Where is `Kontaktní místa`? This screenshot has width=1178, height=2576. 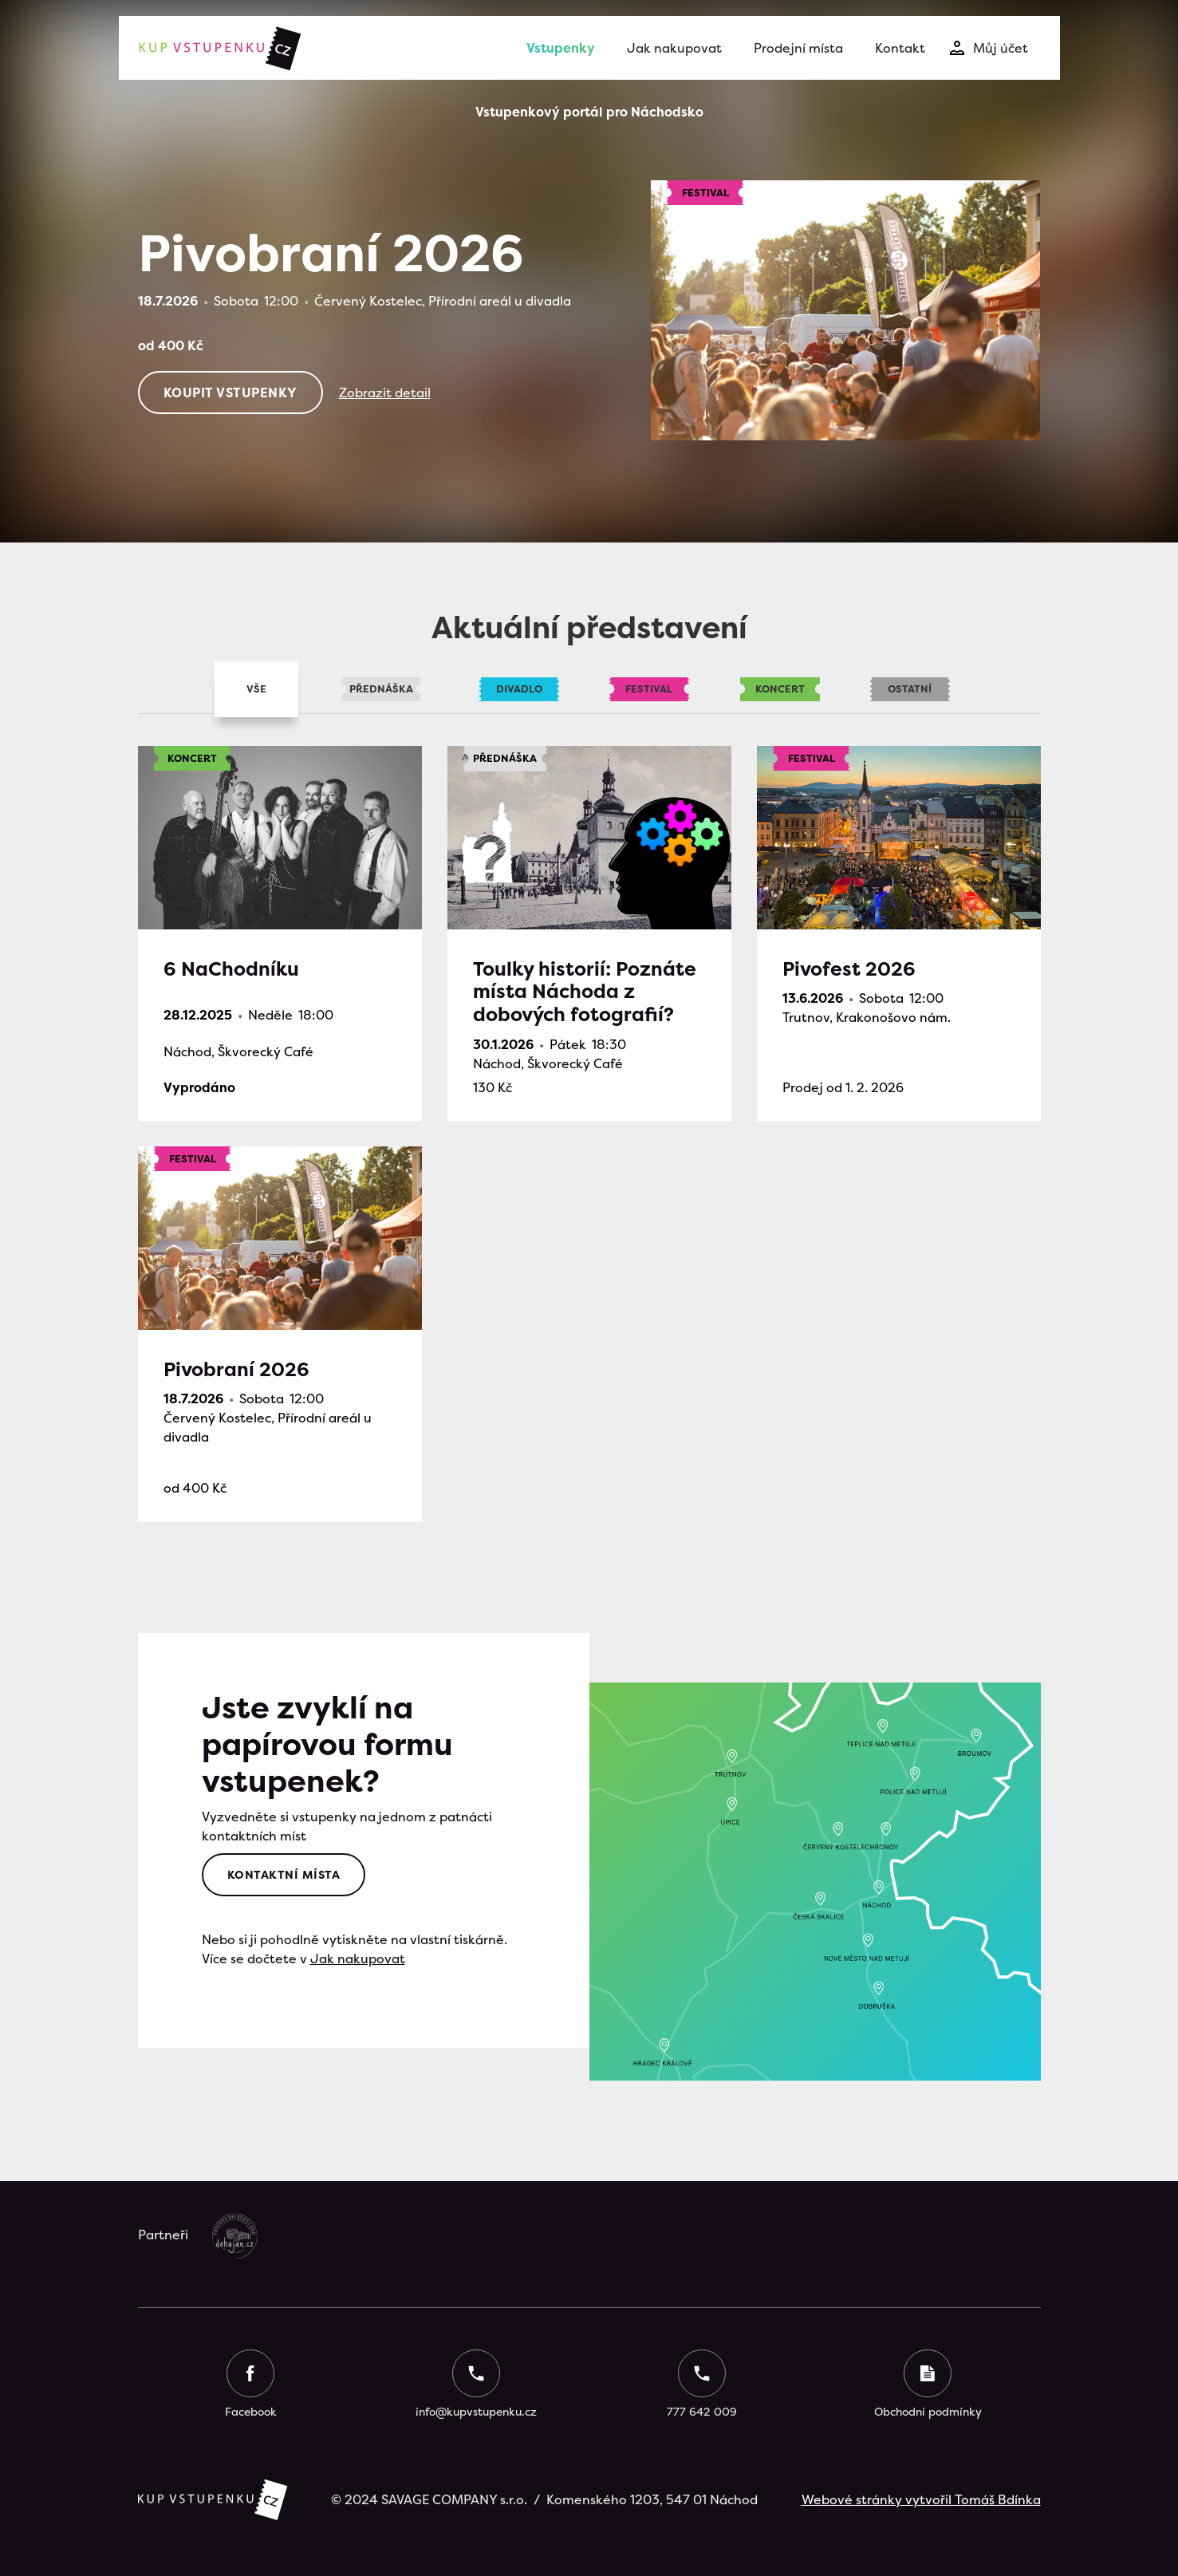 Kontaktní místa is located at coordinates (284, 1875).